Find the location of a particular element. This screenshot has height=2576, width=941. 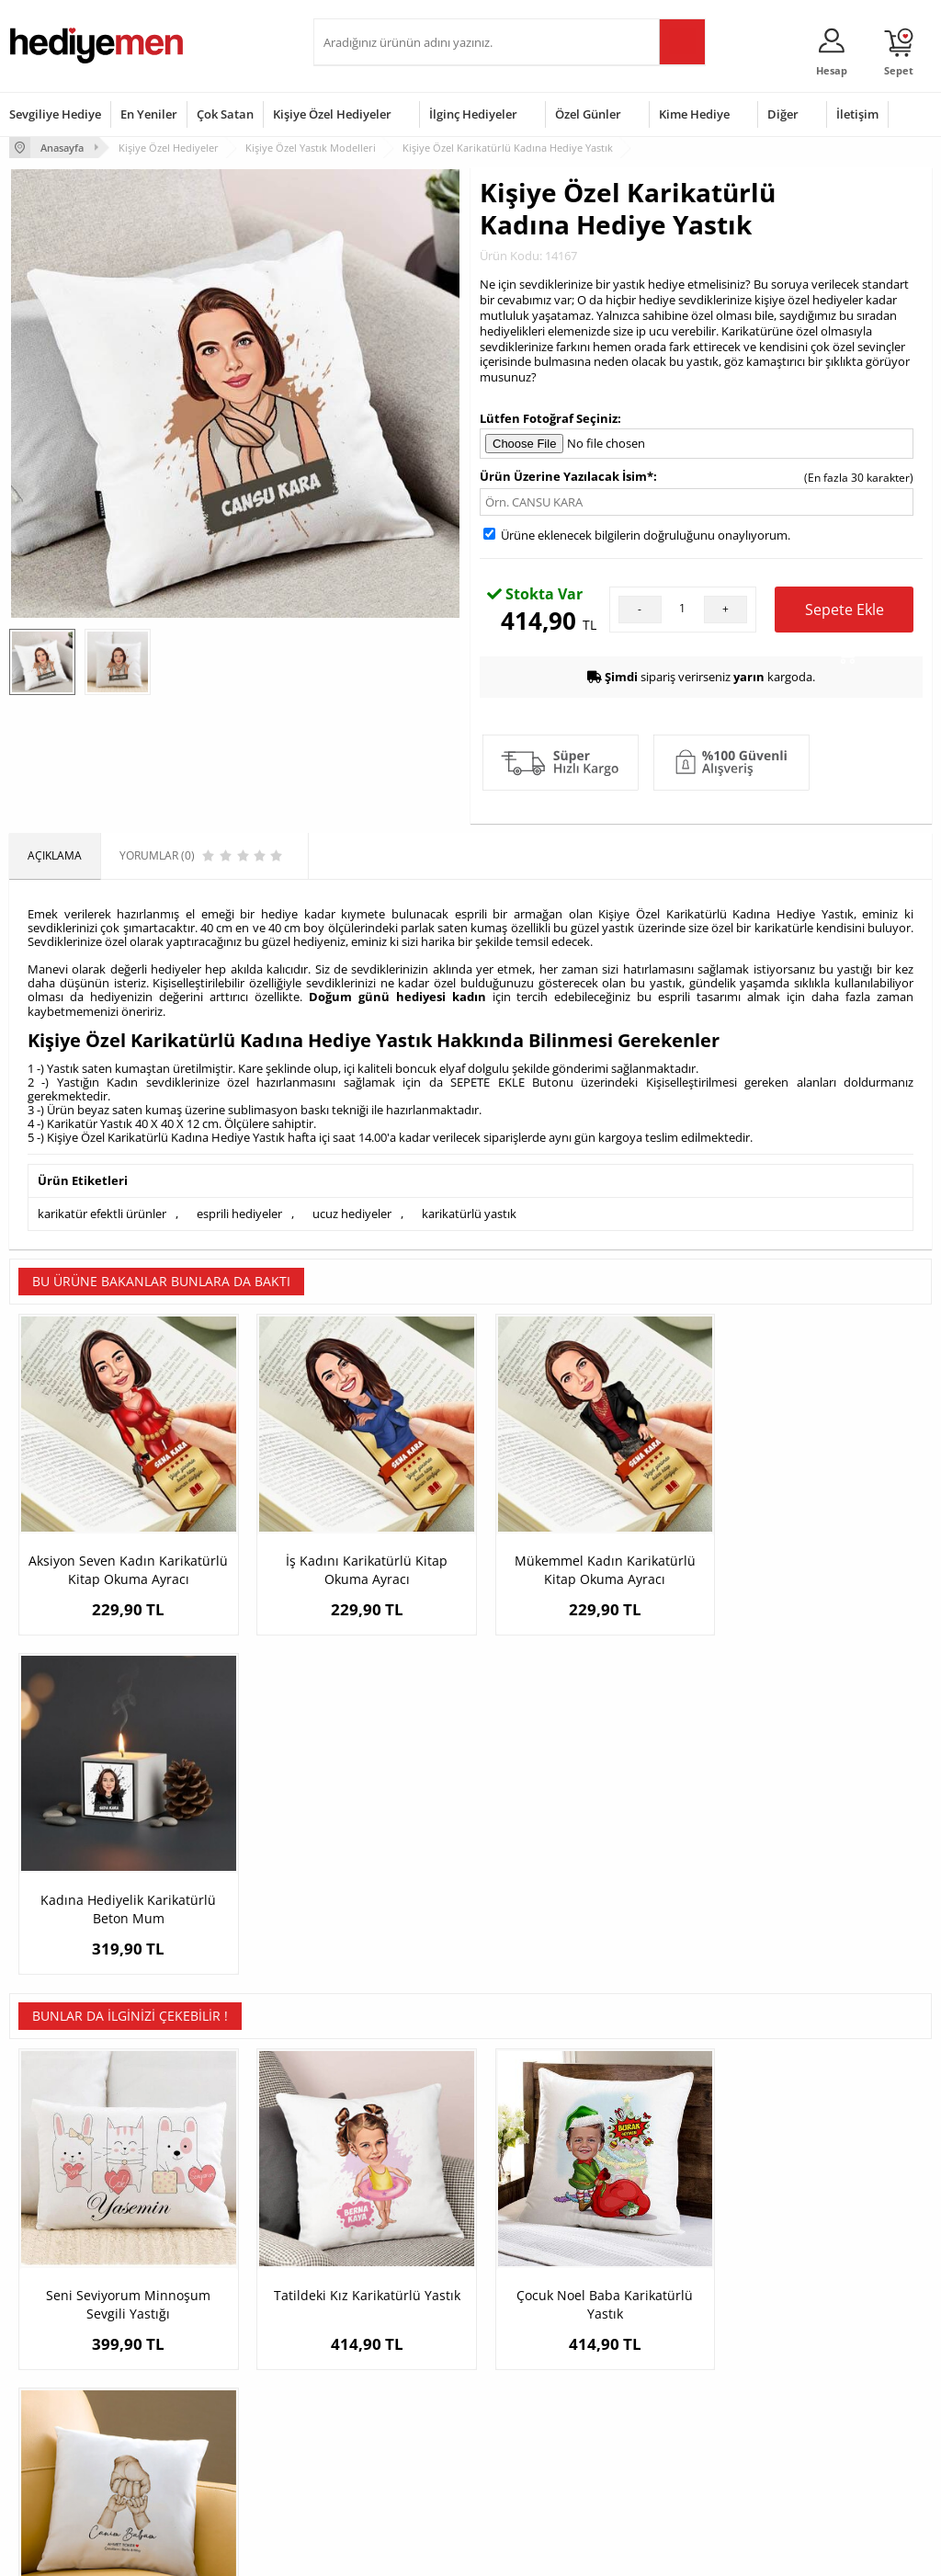

Sevgiliye Sürpriz is located at coordinates (208, 2421).